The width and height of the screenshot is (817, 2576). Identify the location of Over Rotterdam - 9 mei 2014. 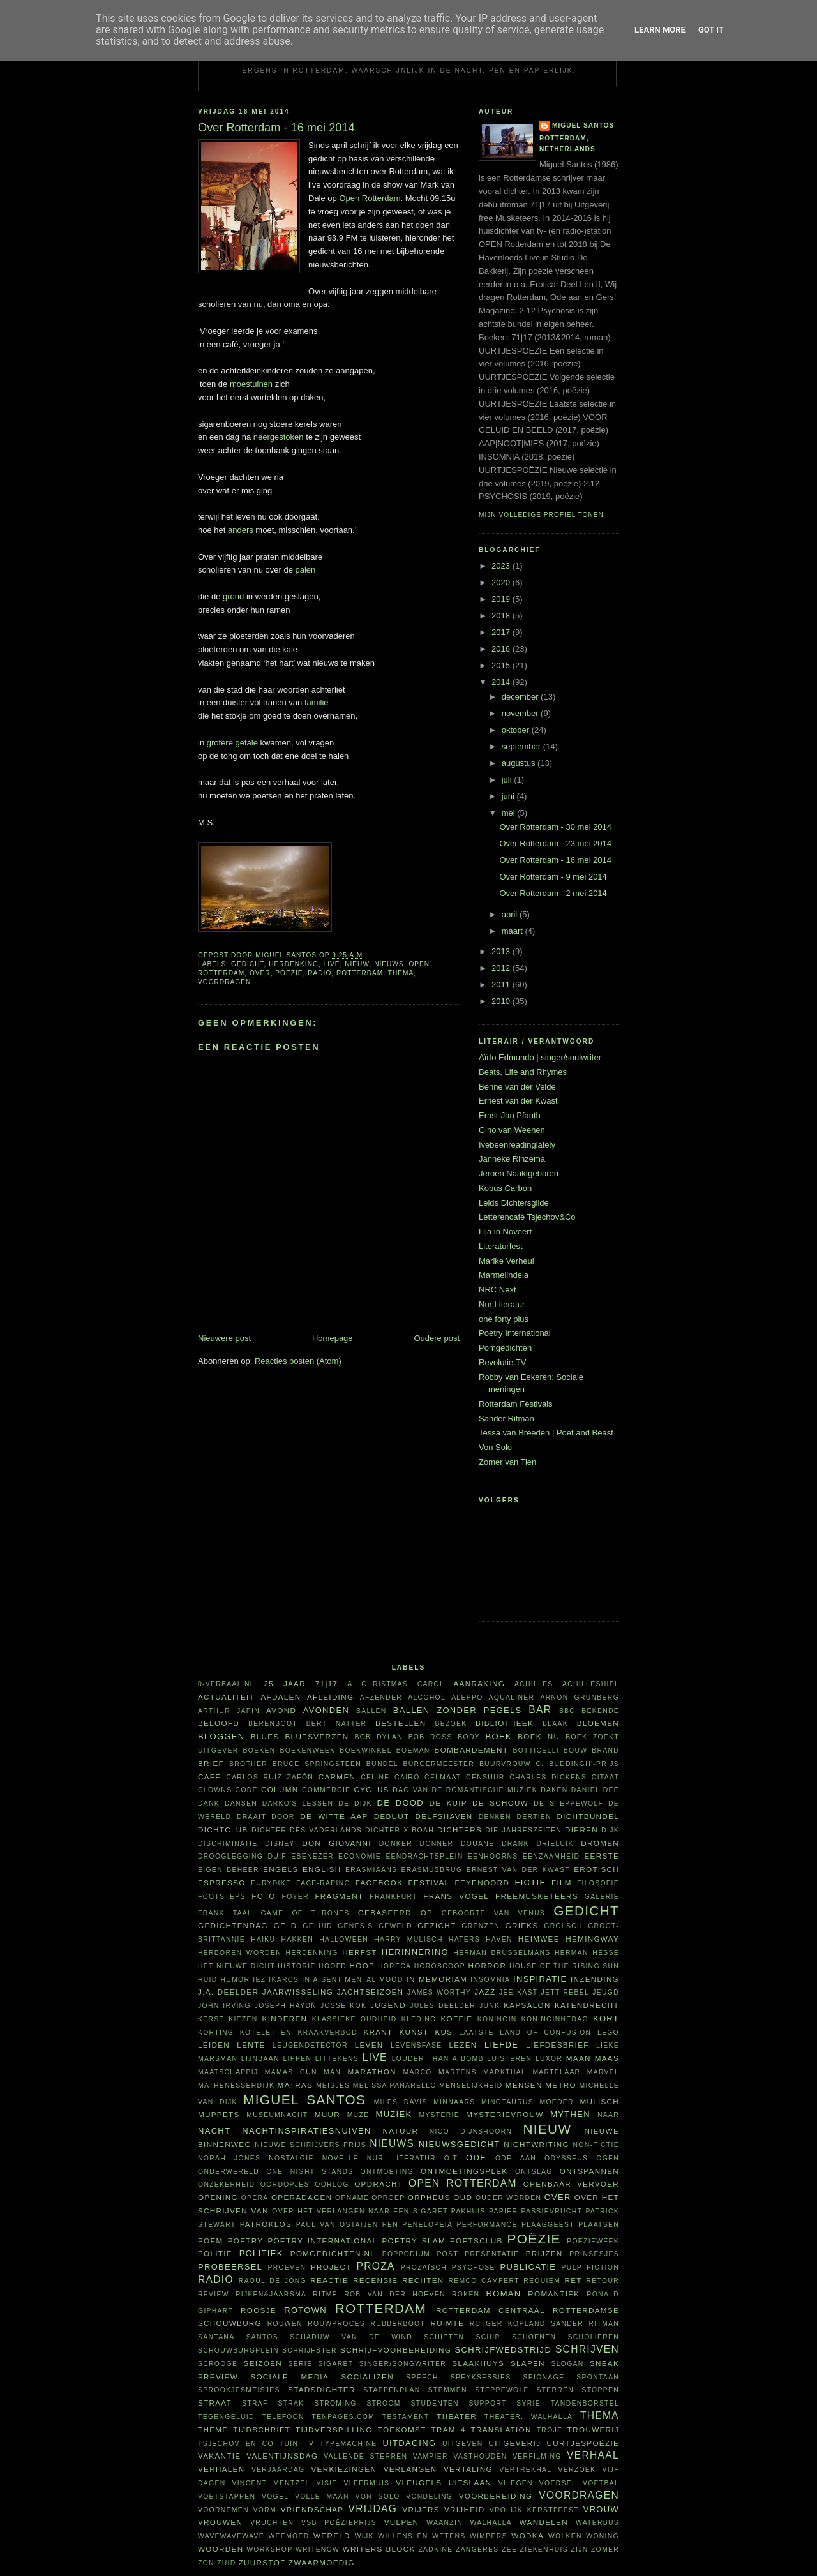
(552, 876).